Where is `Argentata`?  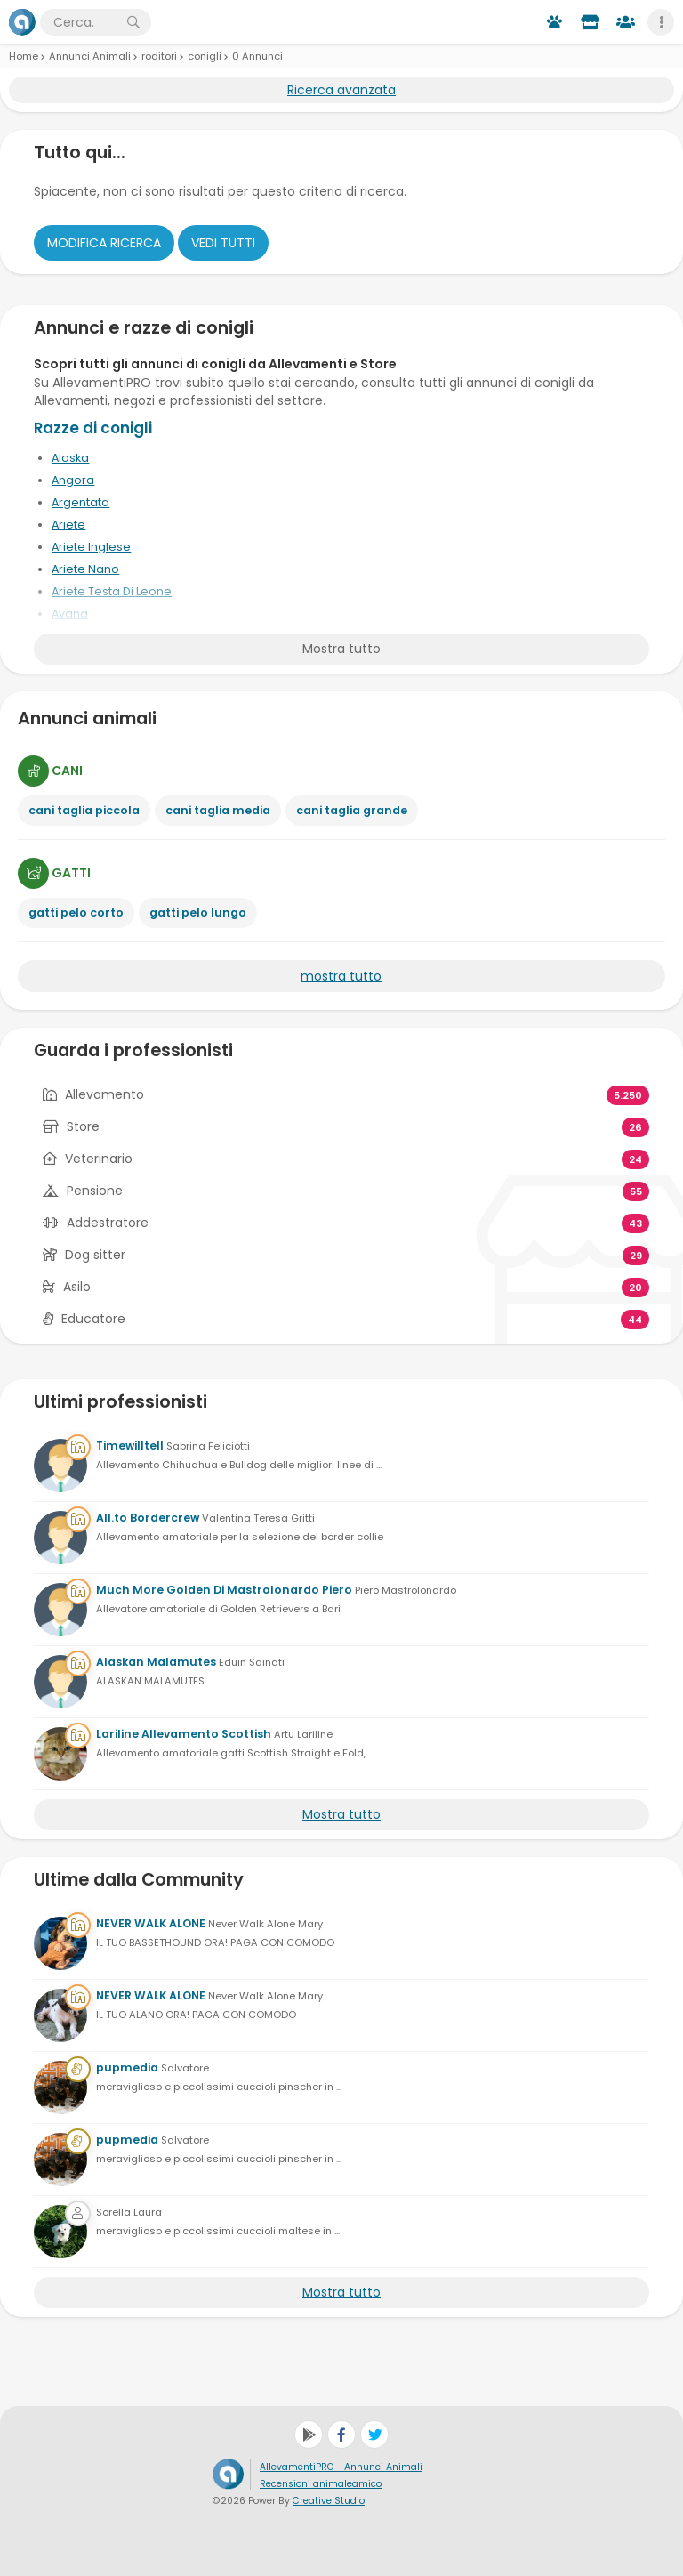
Argentata is located at coordinates (80, 502).